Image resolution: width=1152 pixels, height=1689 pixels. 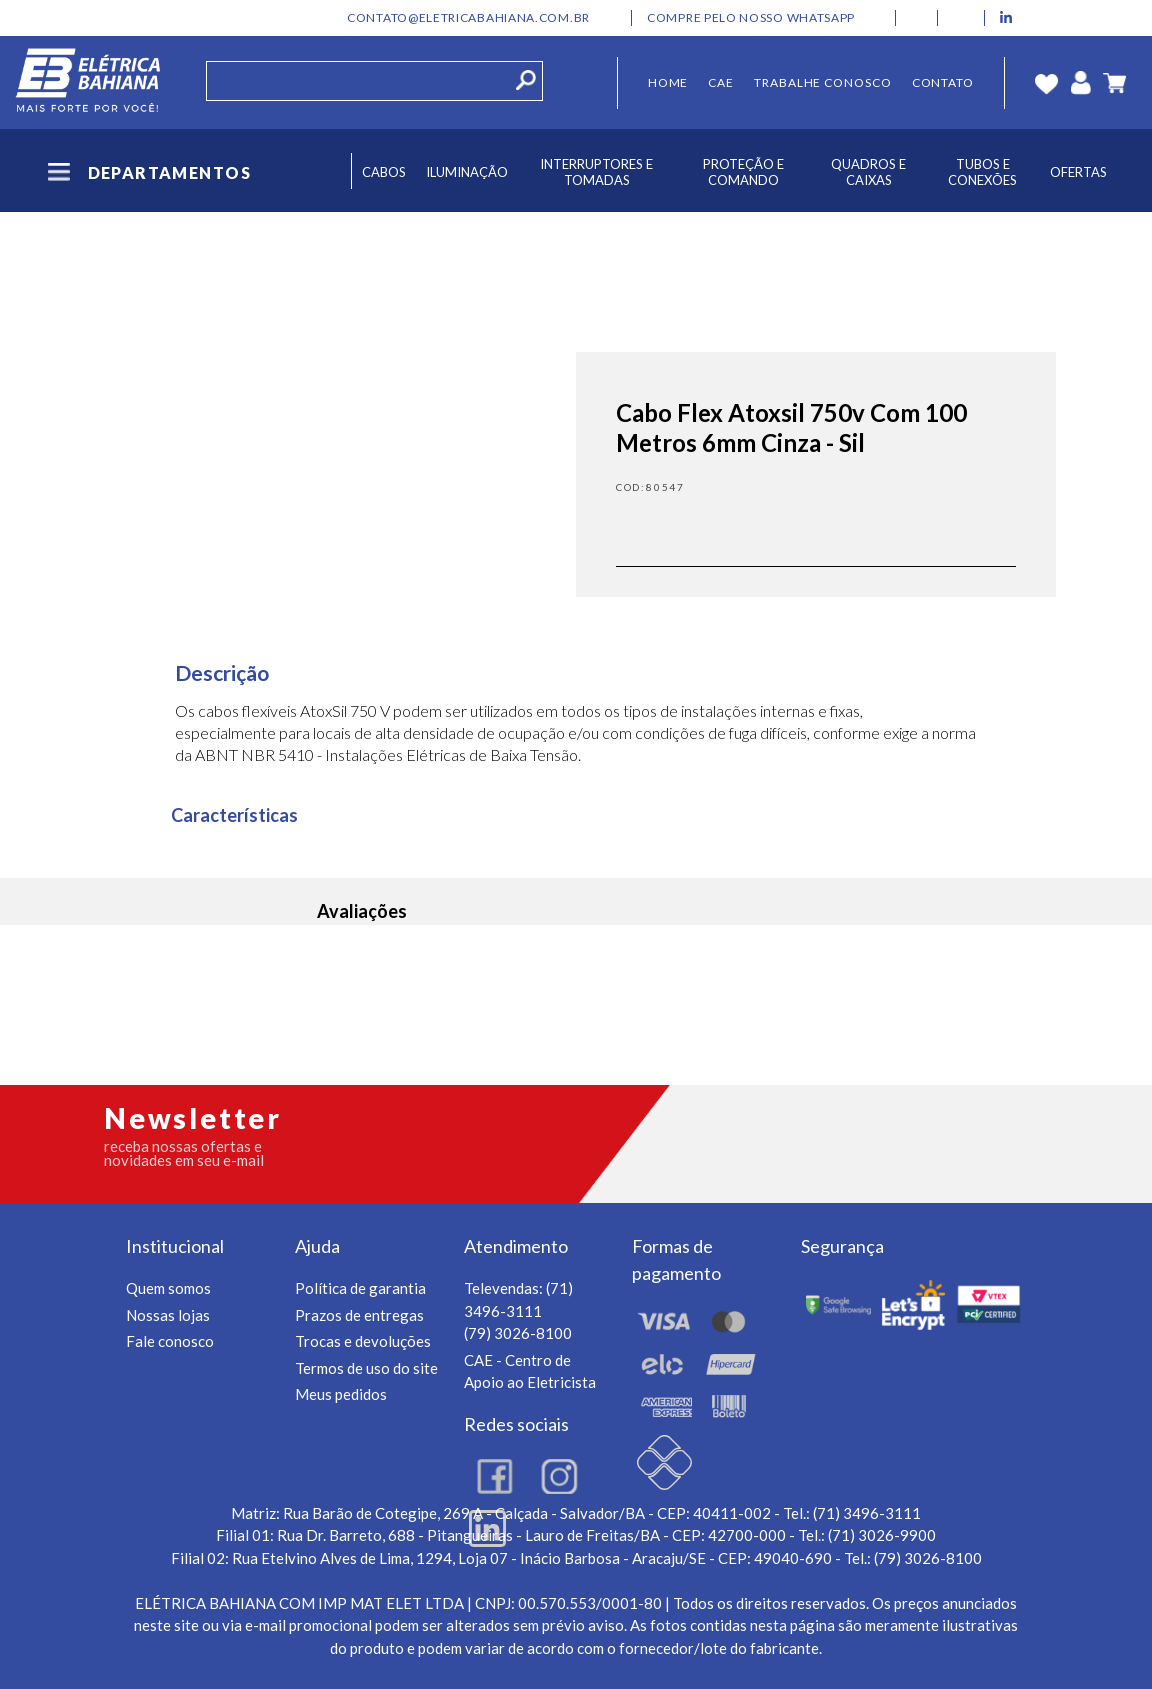 What do you see at coordinates (366, 1368) in the screenshot?
I see `Termos de uso do site` at bounding box center [366, 1368].